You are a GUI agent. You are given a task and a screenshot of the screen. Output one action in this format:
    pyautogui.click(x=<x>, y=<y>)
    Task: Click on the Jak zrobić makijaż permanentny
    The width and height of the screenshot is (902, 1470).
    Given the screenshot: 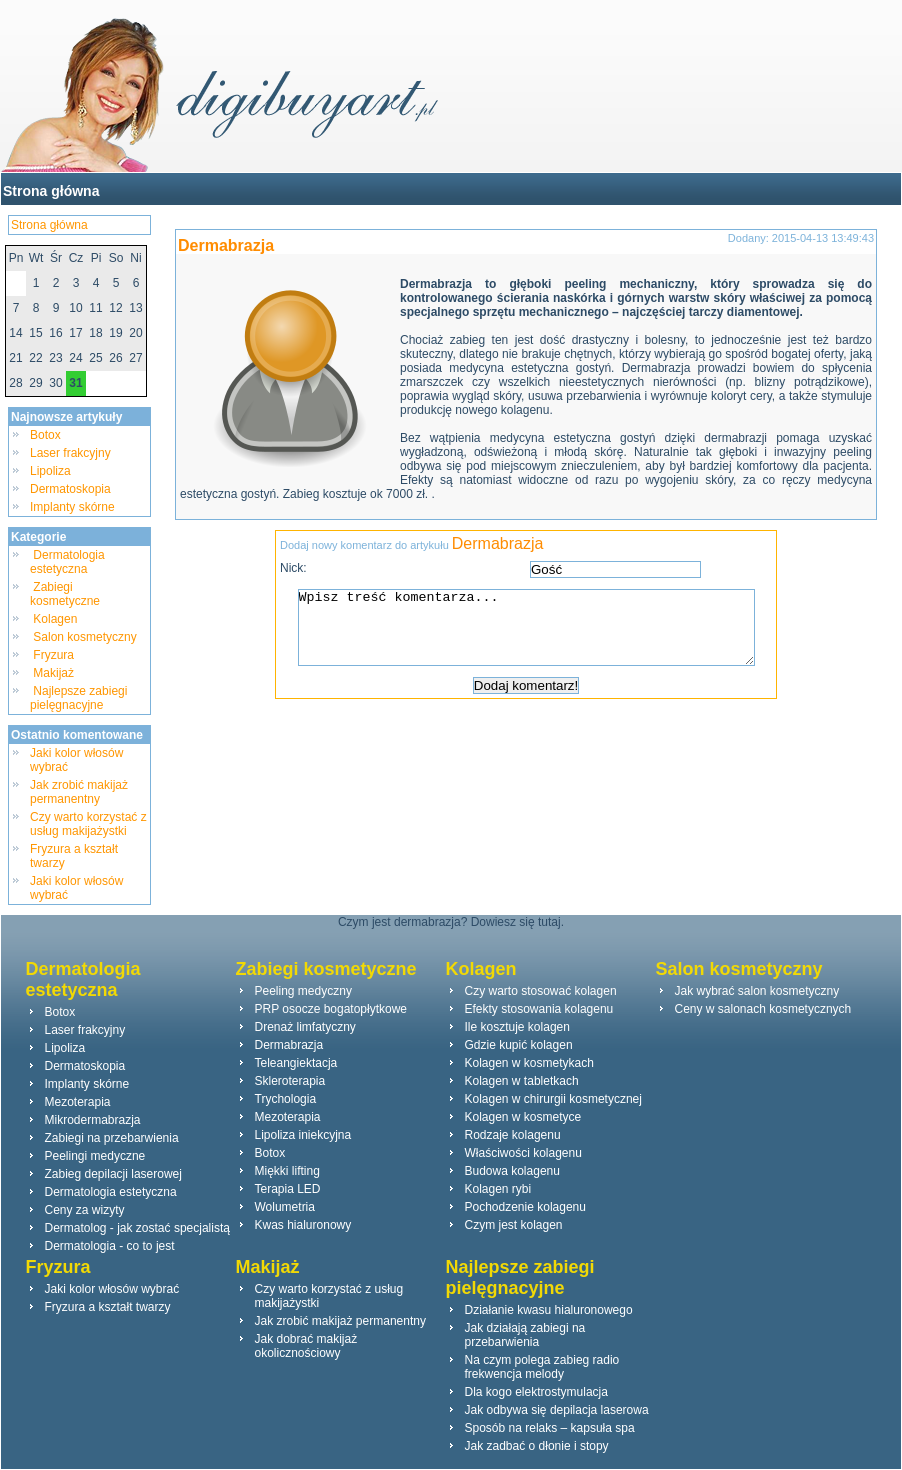 What is the action you would take?
    pyautogui.click(x=79, y=792)
    